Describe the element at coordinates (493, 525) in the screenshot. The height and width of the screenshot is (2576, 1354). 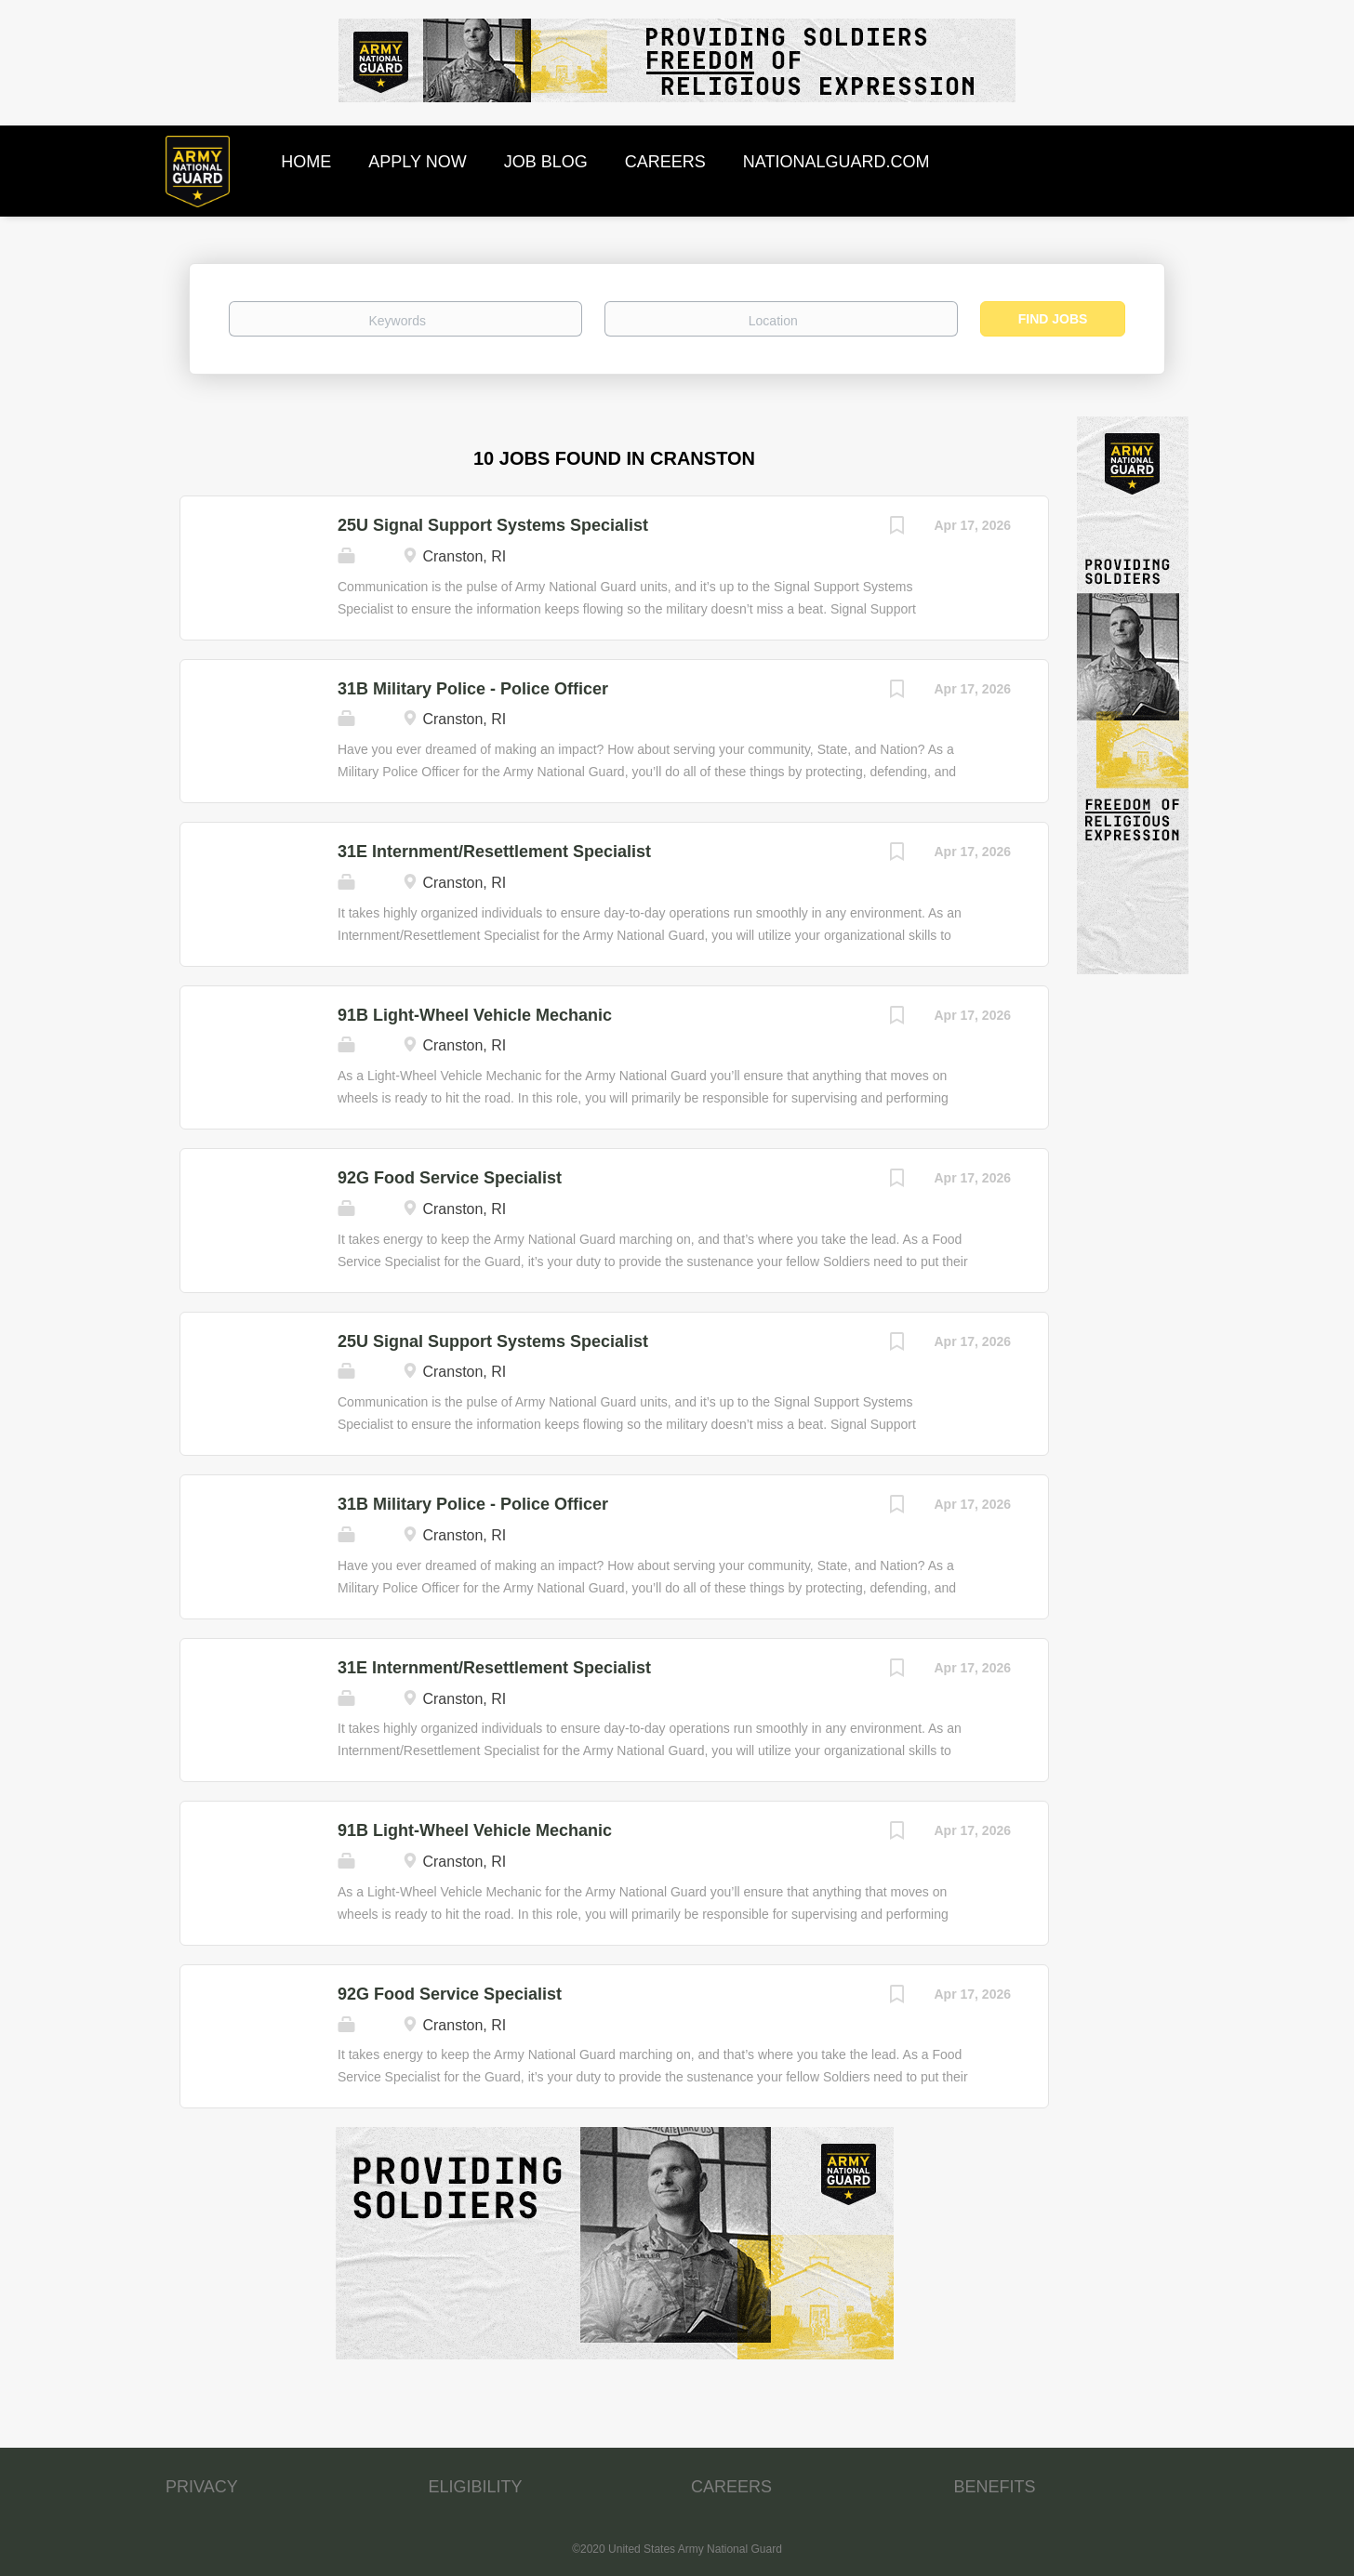
I see `25U Signal Support Systems Specialist` at that location.